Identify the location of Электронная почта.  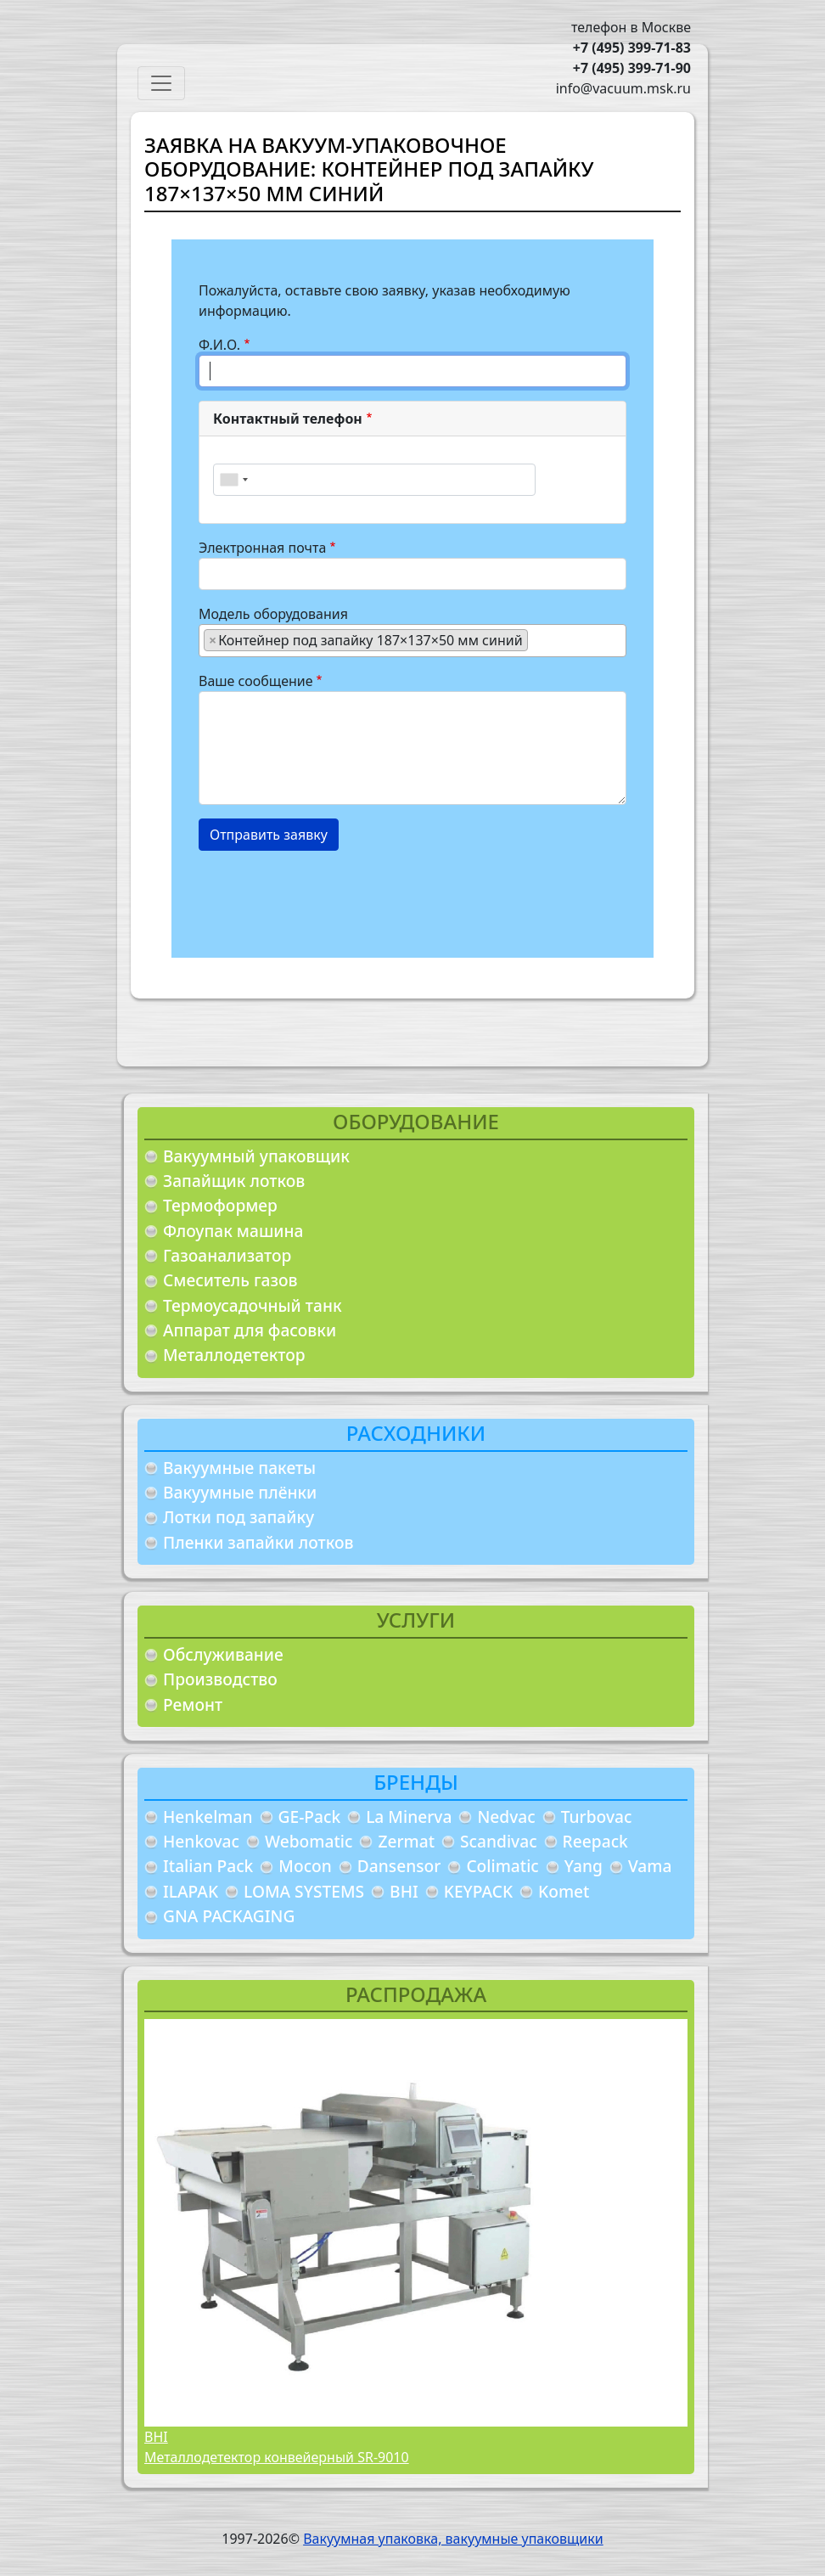
(262, 547).